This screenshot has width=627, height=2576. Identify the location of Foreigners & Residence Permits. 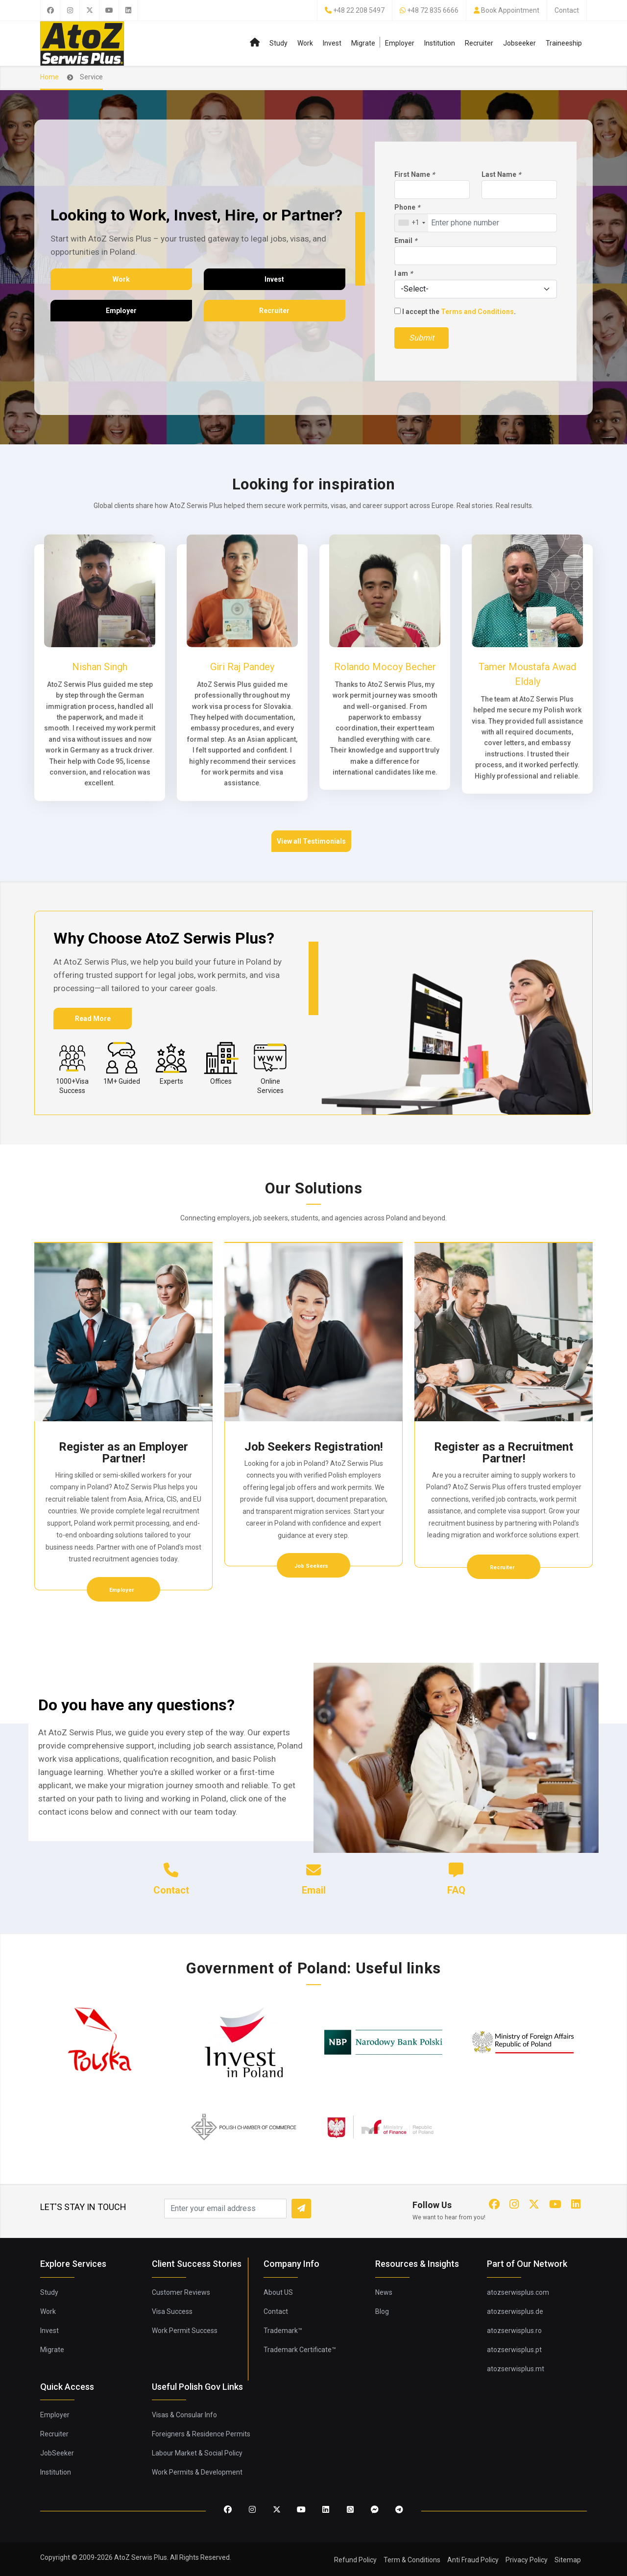
(201, 2434).